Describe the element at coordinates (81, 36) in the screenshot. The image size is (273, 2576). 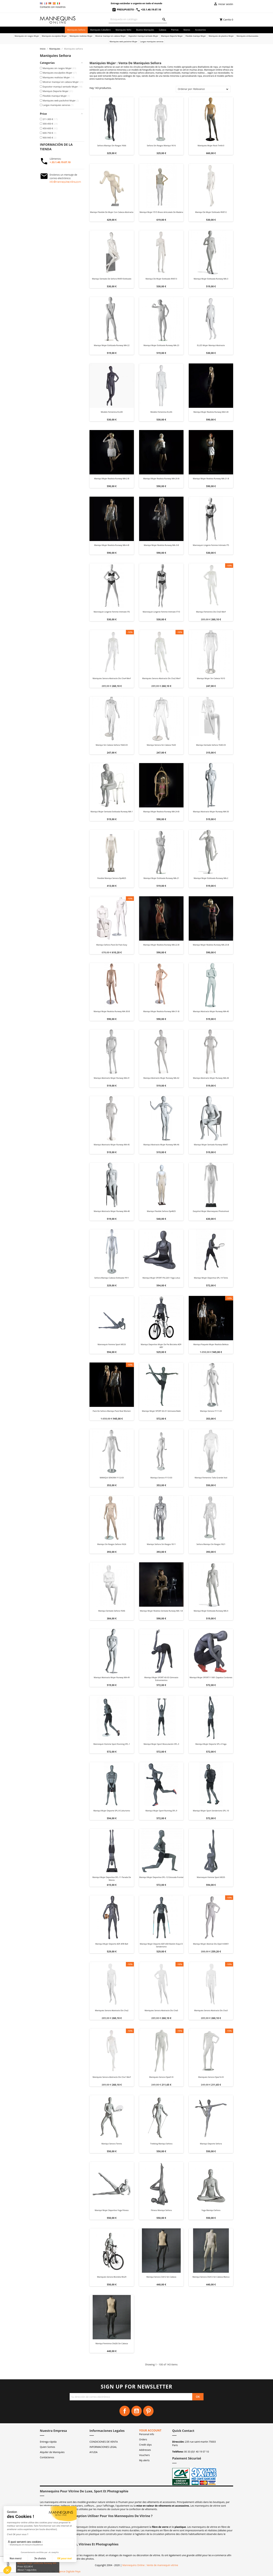
I see `Maniquies realistas Mujer` at that location.